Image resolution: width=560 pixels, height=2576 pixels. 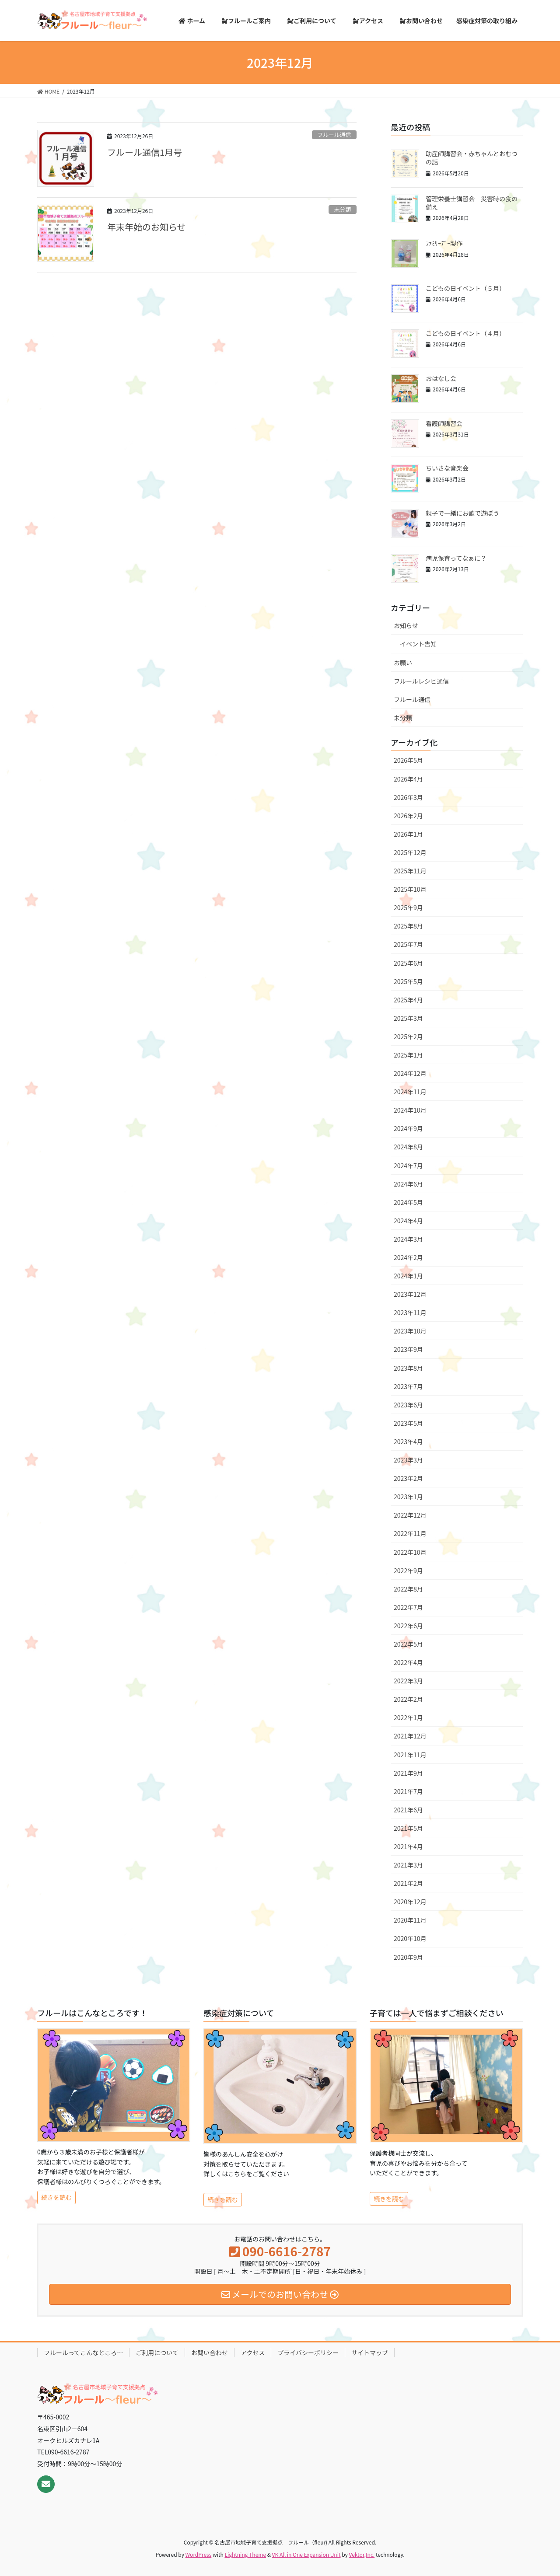 I want to click on 2025年8月, so click(x=408, y=925).